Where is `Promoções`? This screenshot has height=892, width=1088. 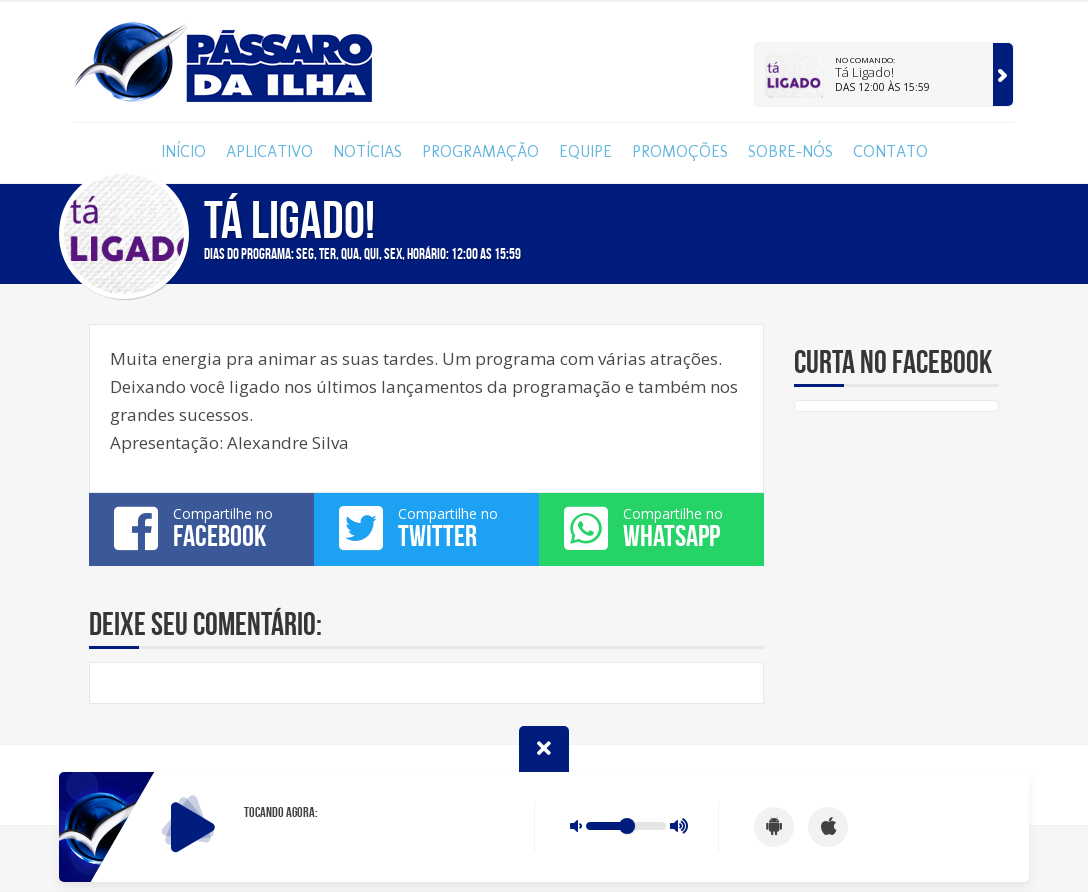 Promoções is located at coordinates (680, 151).